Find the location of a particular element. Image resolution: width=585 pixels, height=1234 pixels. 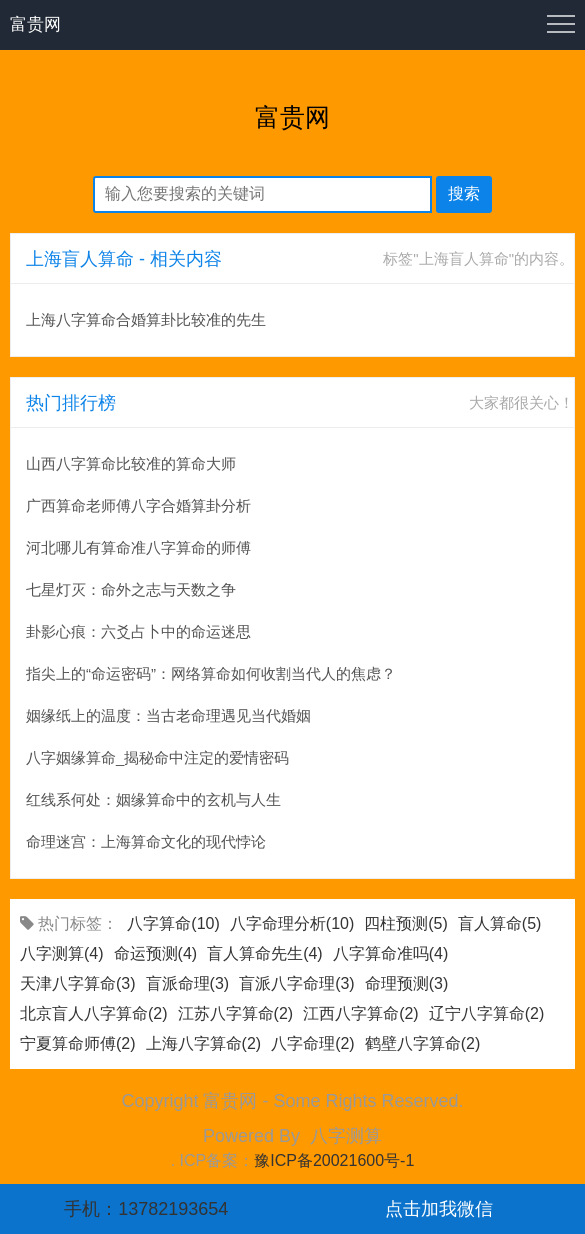

八字命理(2) is located at coordinates (313, 1043).